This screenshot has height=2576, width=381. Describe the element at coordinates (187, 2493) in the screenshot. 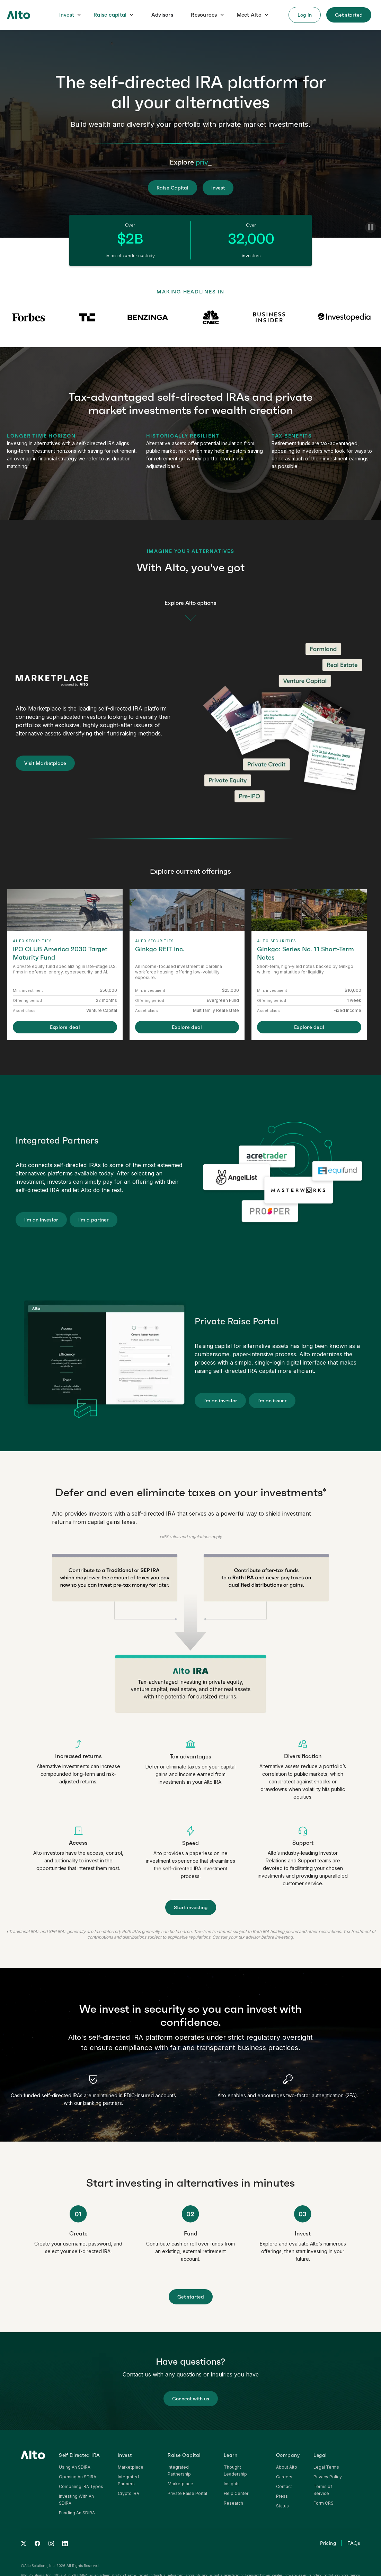

I see `Private Raise Portal` at that location.